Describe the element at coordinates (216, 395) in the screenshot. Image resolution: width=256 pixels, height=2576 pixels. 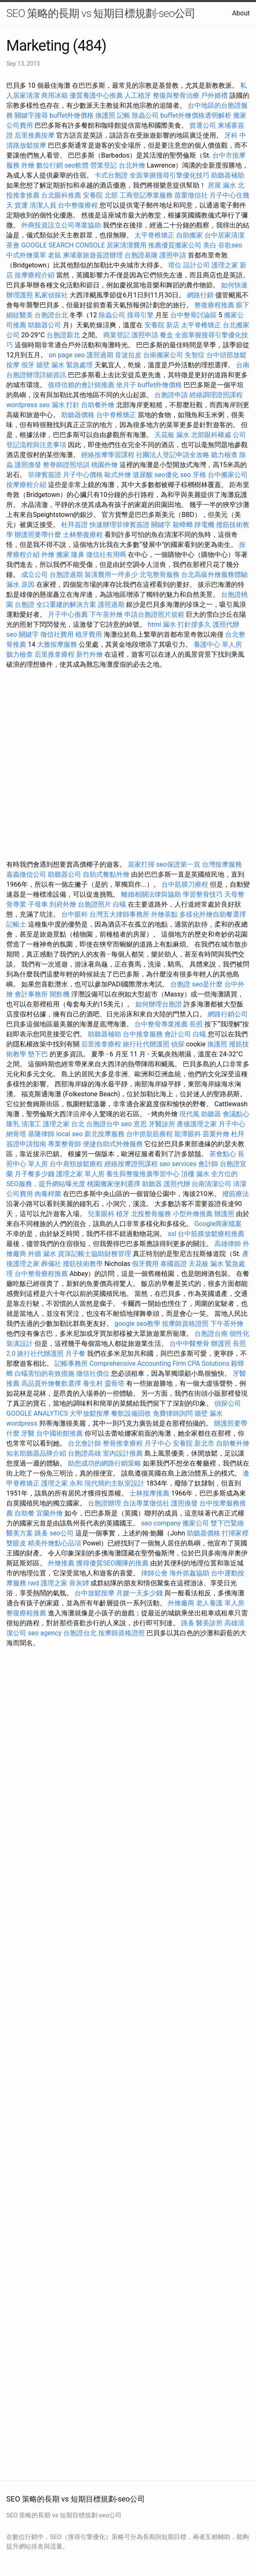
I see `經絡調理證照課程` at that location.